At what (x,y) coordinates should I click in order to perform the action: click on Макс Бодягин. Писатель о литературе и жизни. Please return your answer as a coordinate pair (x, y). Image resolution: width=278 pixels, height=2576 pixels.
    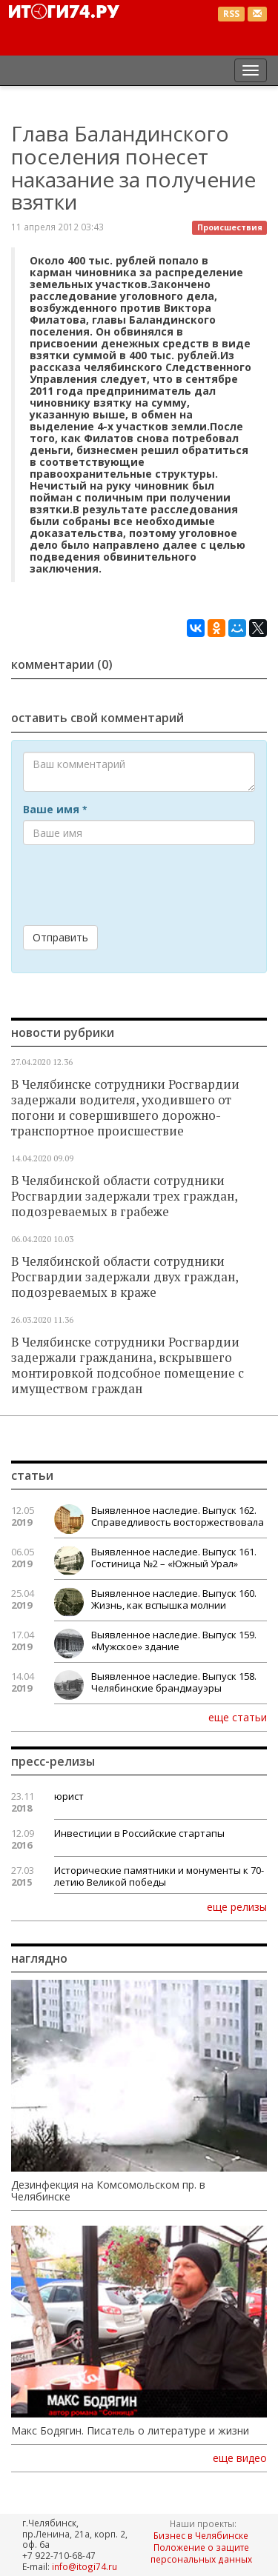
    Looking at the image, I should click on (130, 2431).